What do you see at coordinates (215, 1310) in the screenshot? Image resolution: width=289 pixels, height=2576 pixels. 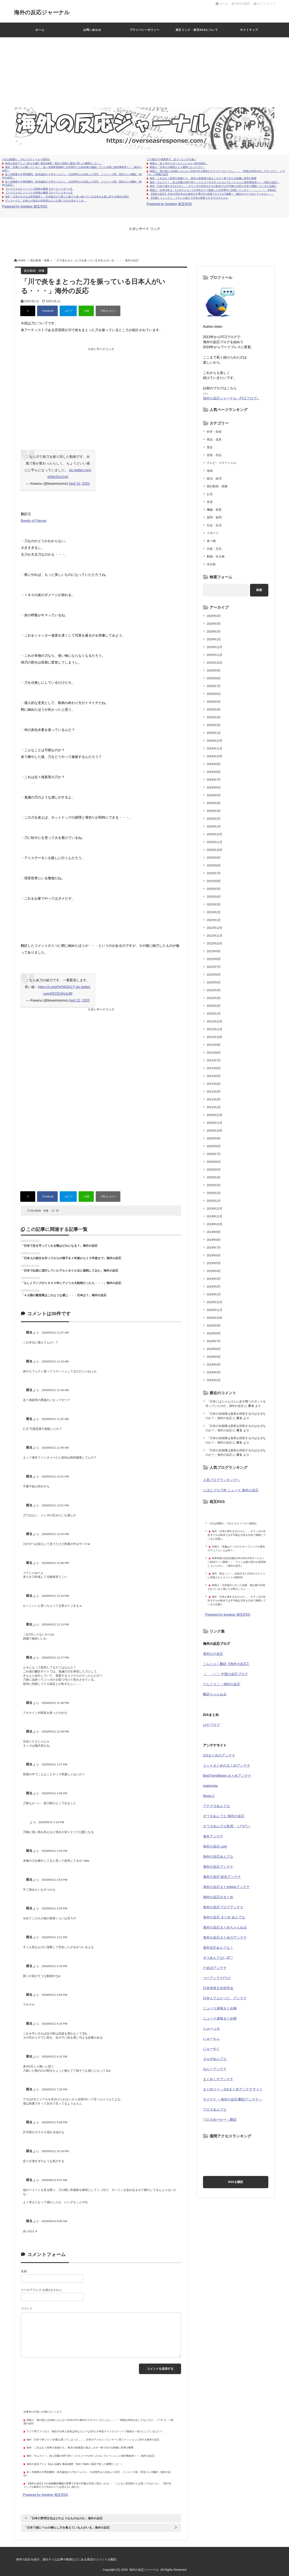 I see `2018年11月` at bounding box center [215, 1310].